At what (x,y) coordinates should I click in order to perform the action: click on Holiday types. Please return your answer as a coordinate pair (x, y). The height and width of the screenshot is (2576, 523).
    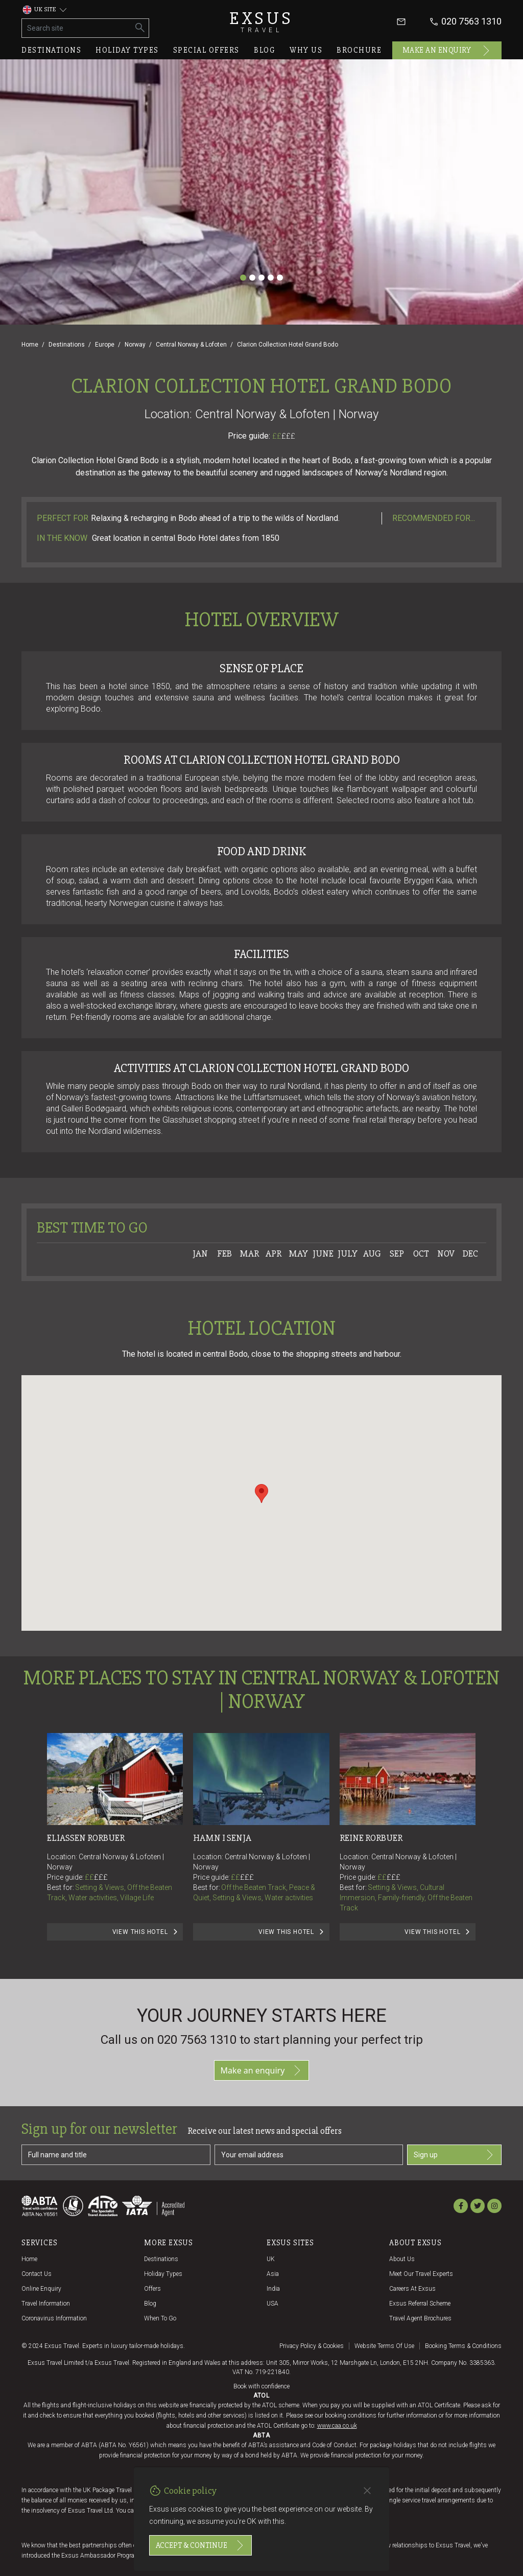
    Looking at the image, I should click on (127, 50).